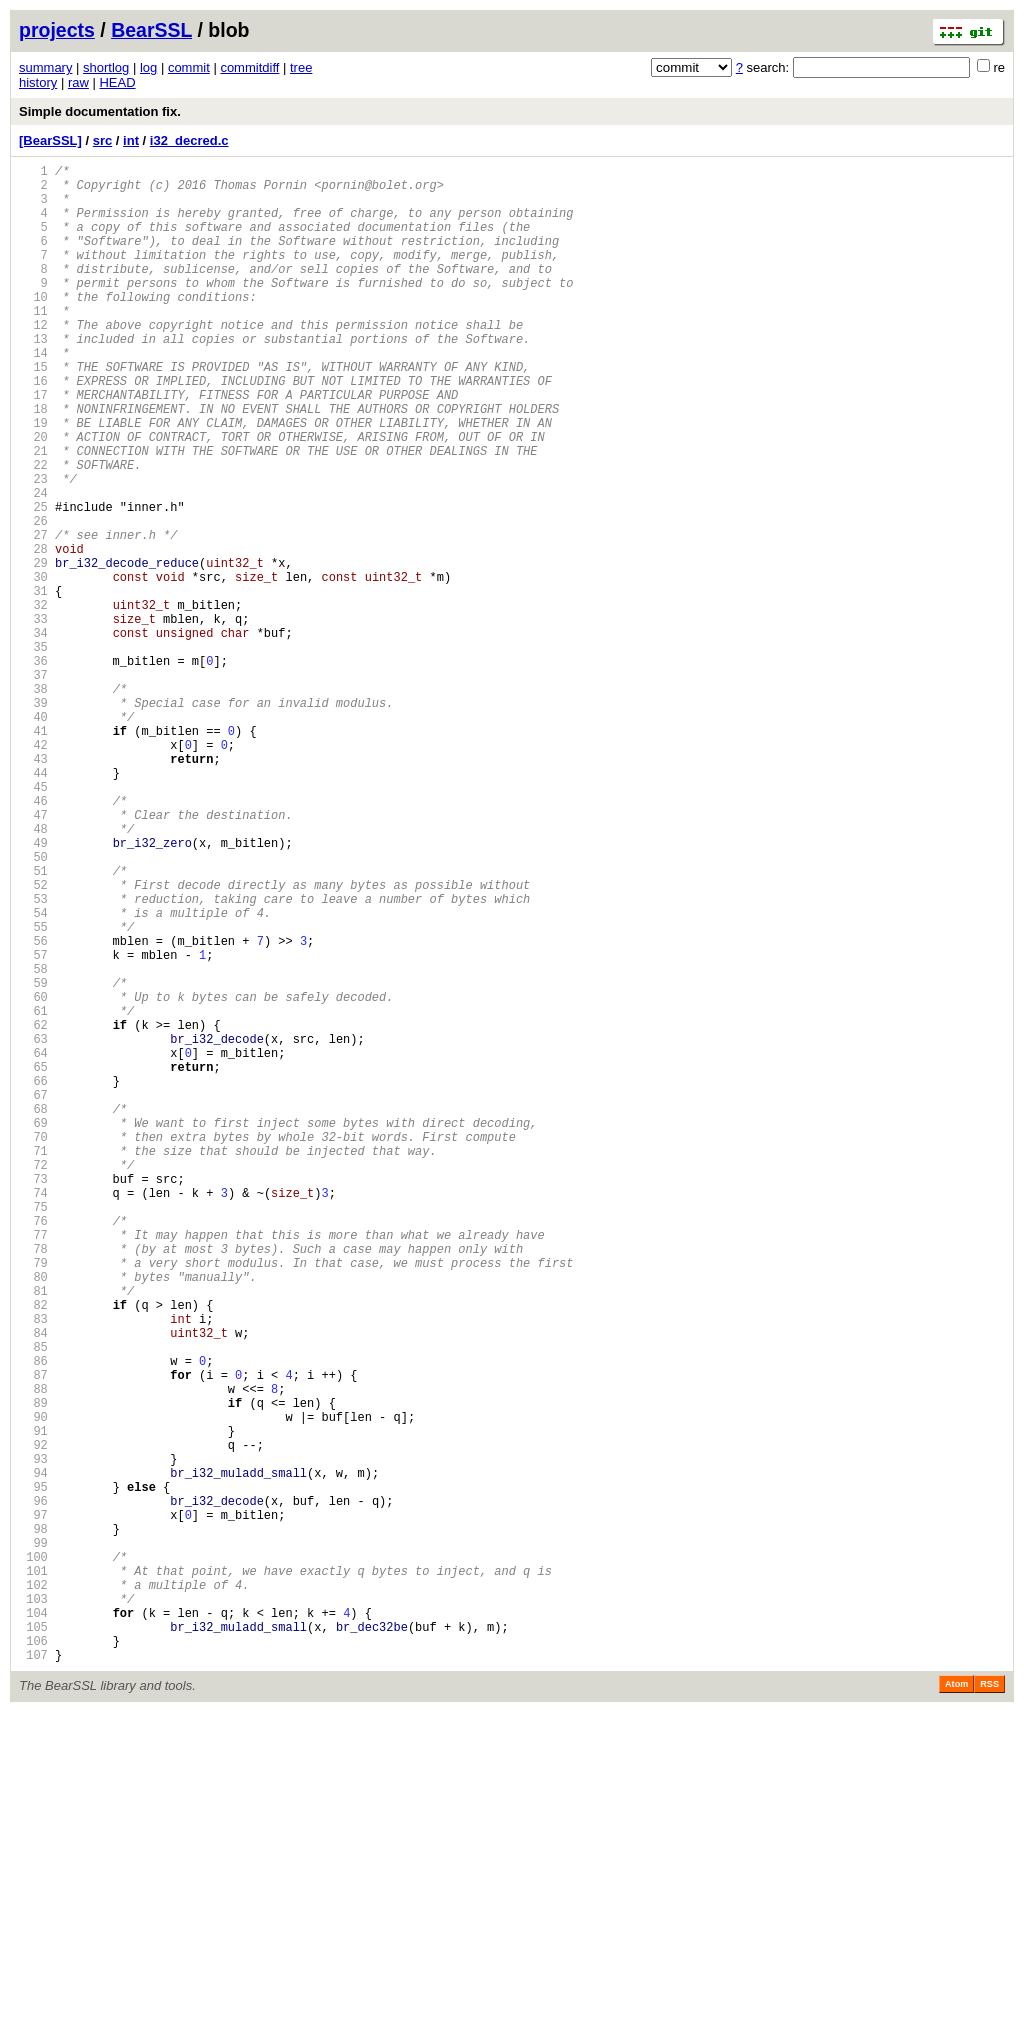 This screenshot has width=1024, height=2033. Describe the element at coordinates (33, 1890) in the screenshot. I see `102` at that location.